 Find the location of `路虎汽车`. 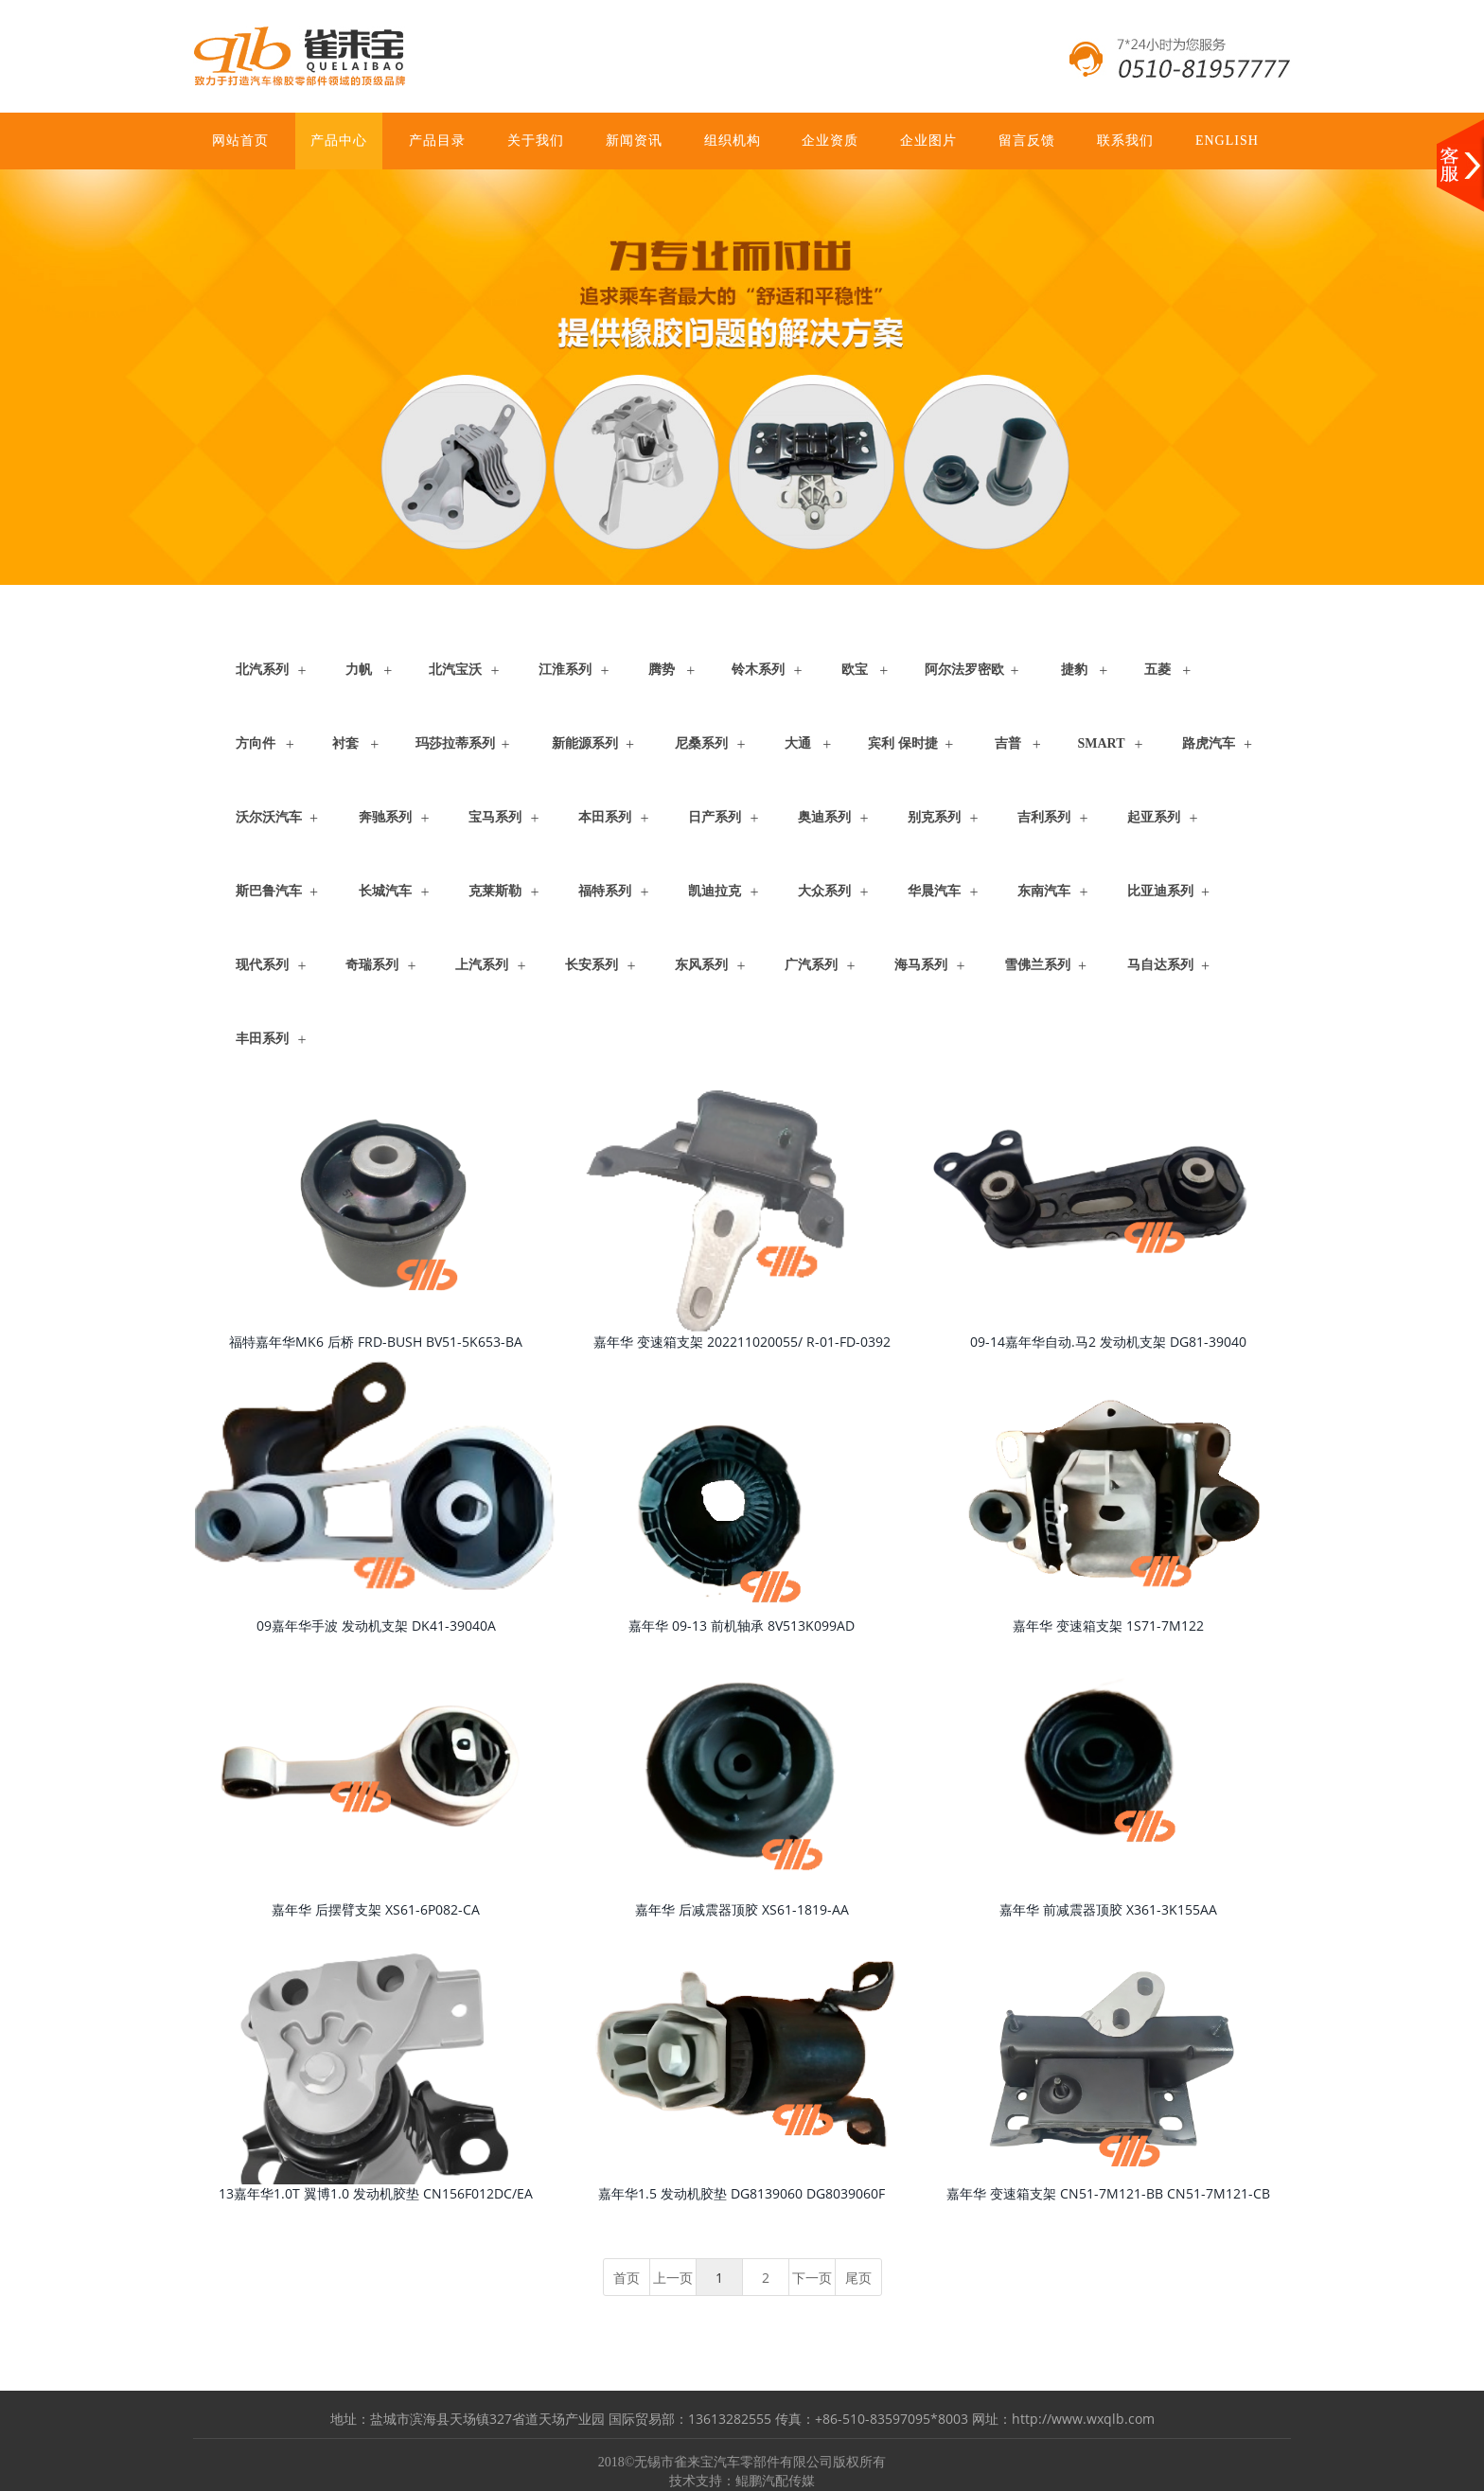

路虎汽车 is located at coordinates (1208, 743).